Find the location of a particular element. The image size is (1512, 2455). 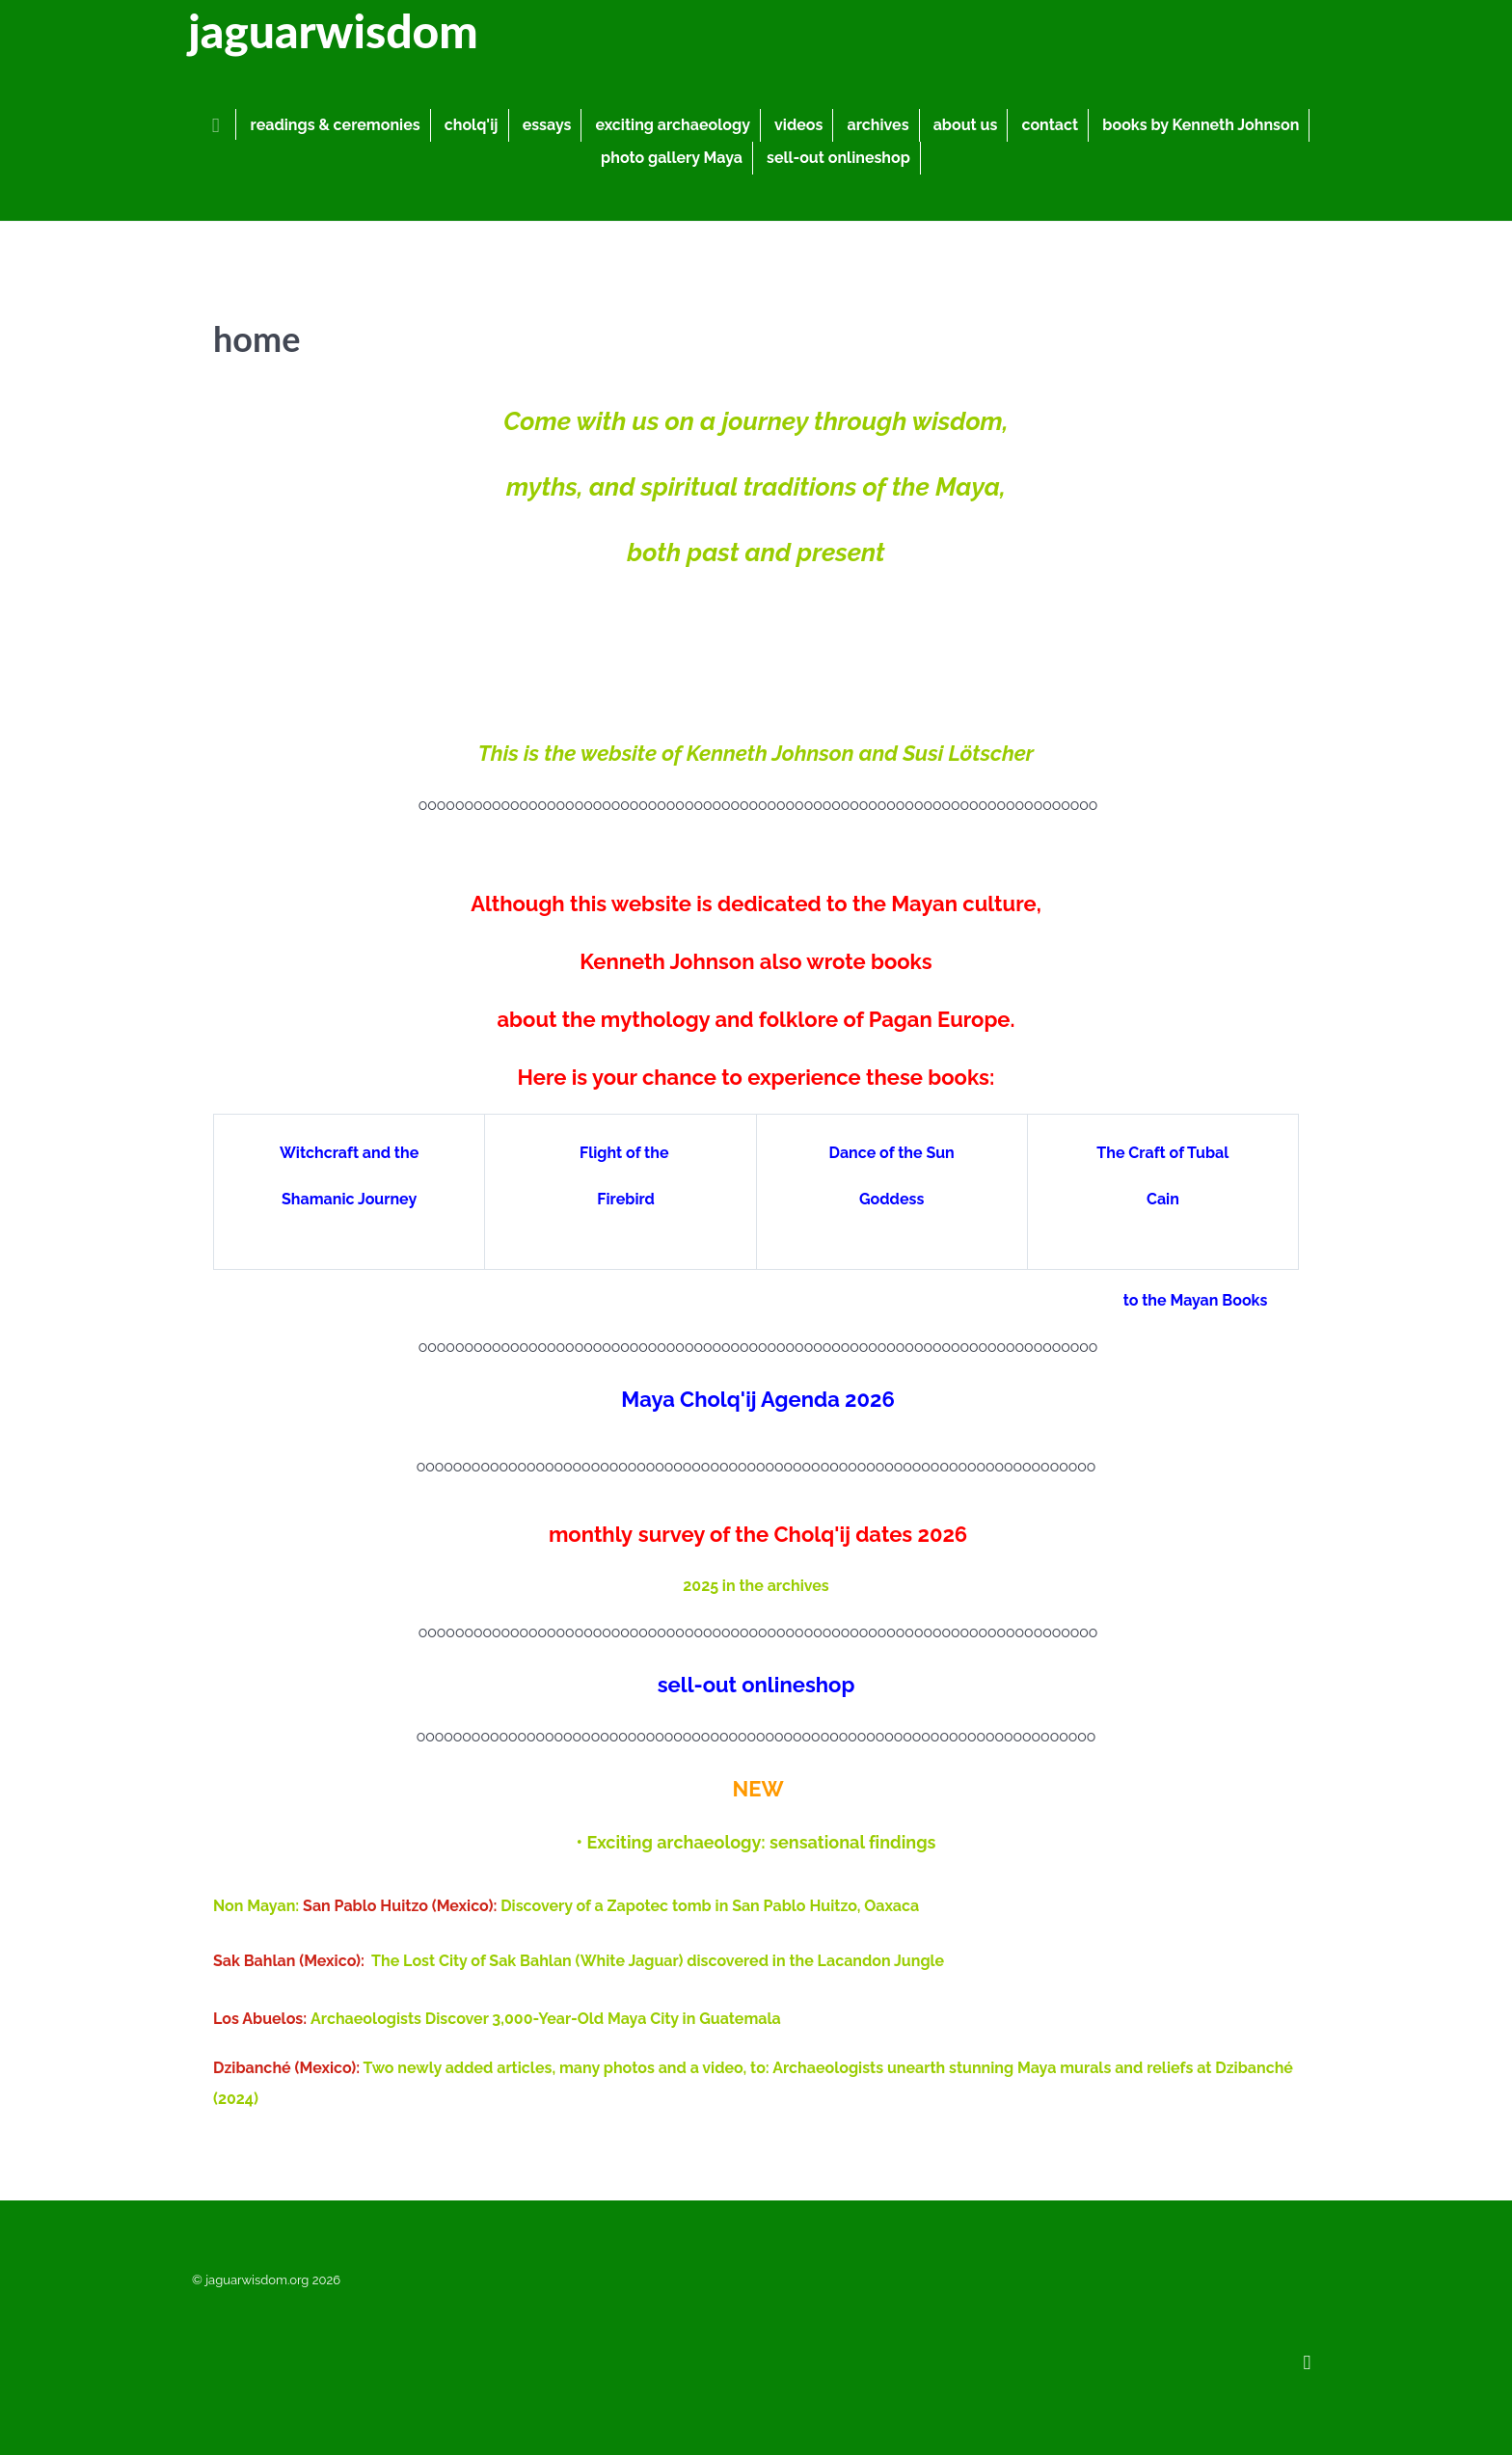

sell-out onlineshop is located at coordinates (756, 1684).